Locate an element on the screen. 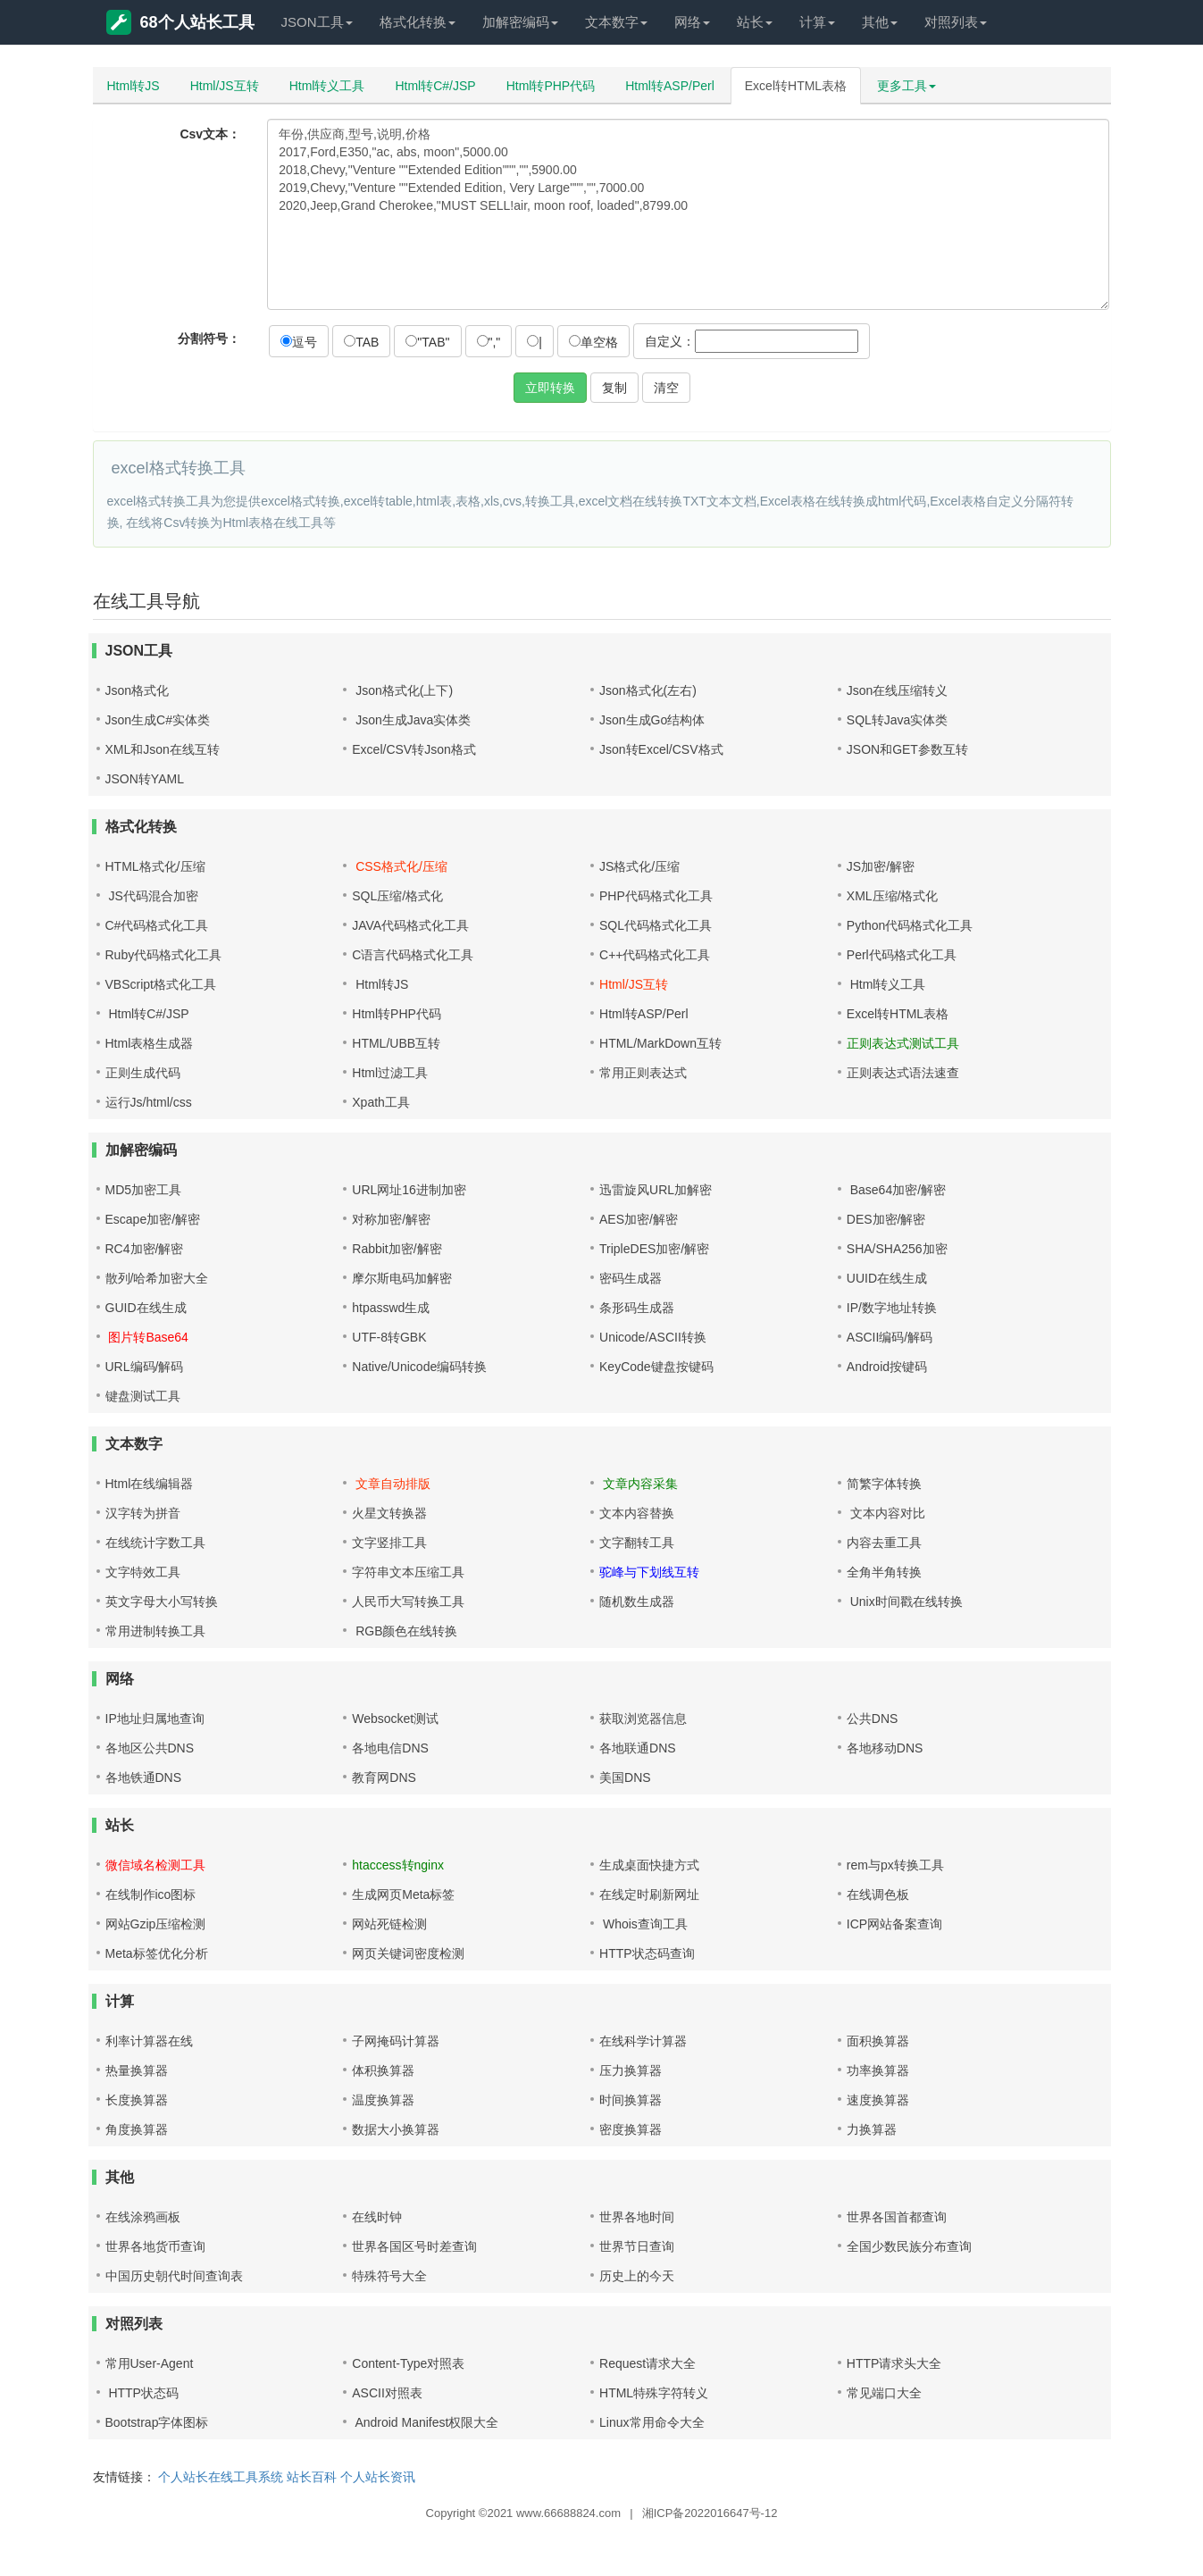 This screenshot has height=2576, width=1203. 常用User-Agent is located at coordinates (149, 2363).